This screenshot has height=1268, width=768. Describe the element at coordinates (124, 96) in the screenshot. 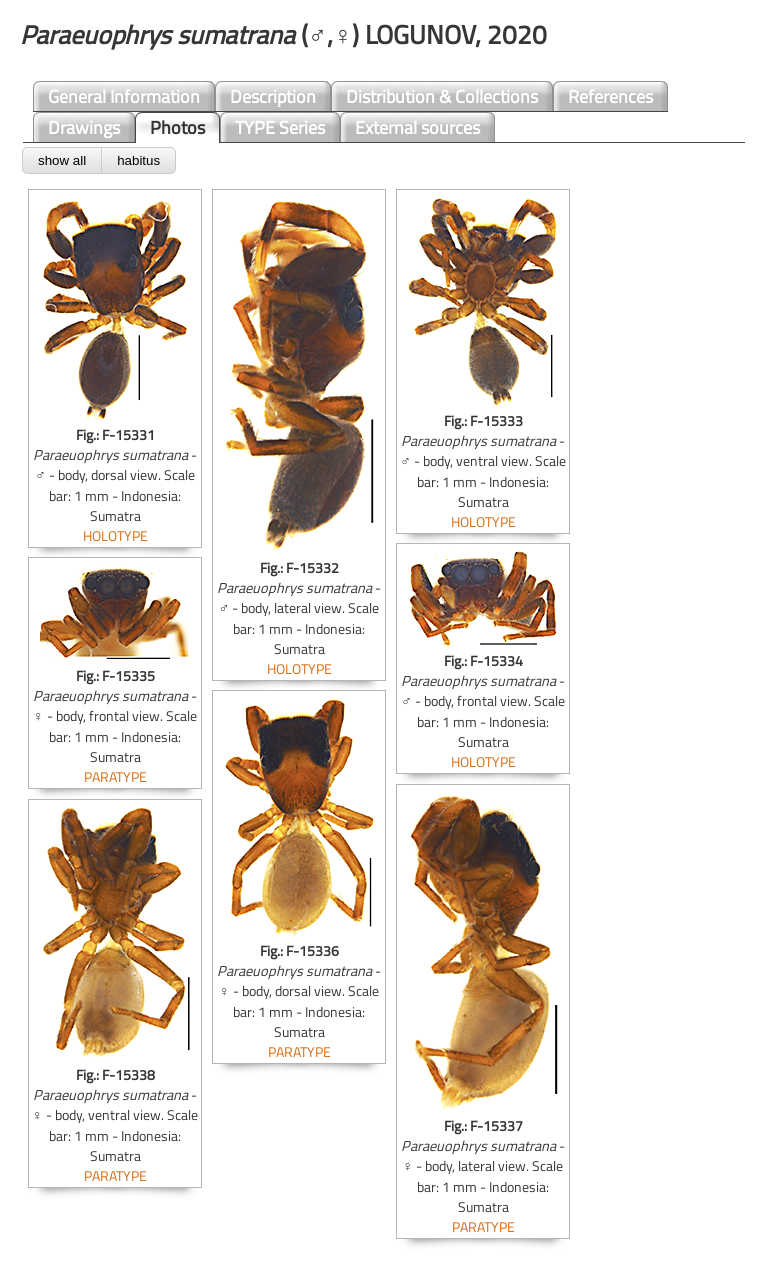

I see `General Information` at that location.